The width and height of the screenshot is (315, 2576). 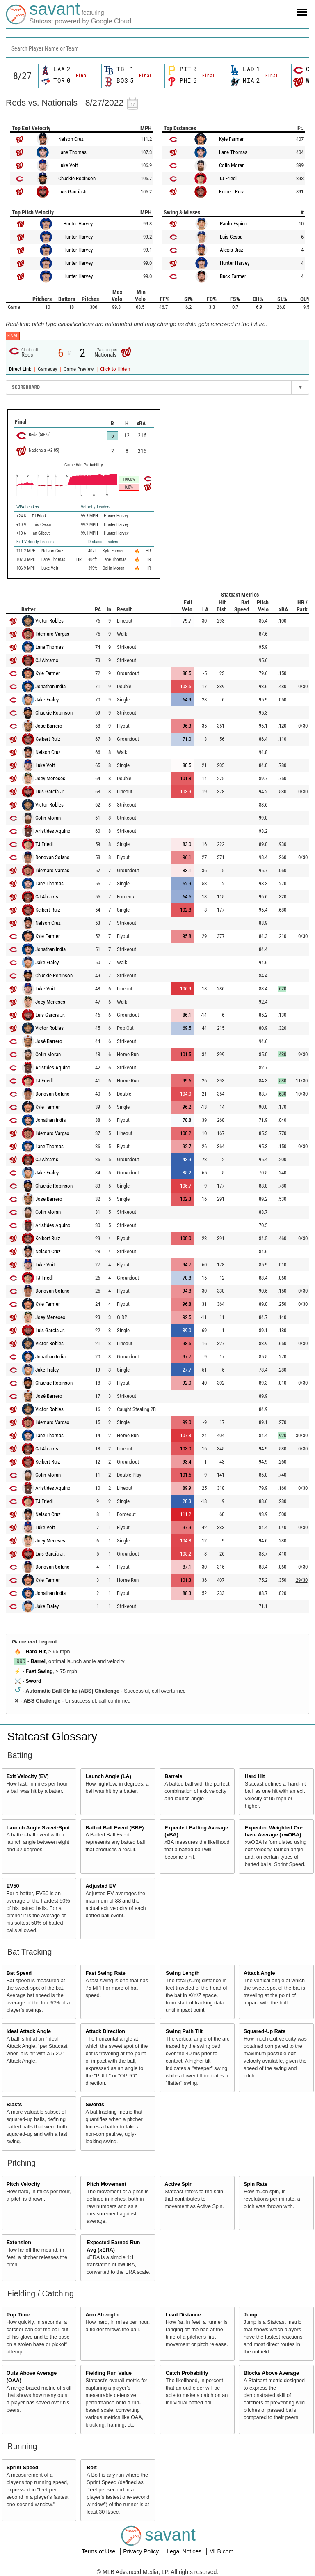 I want to click on Bat Speed, so click(x=19, y=1973).